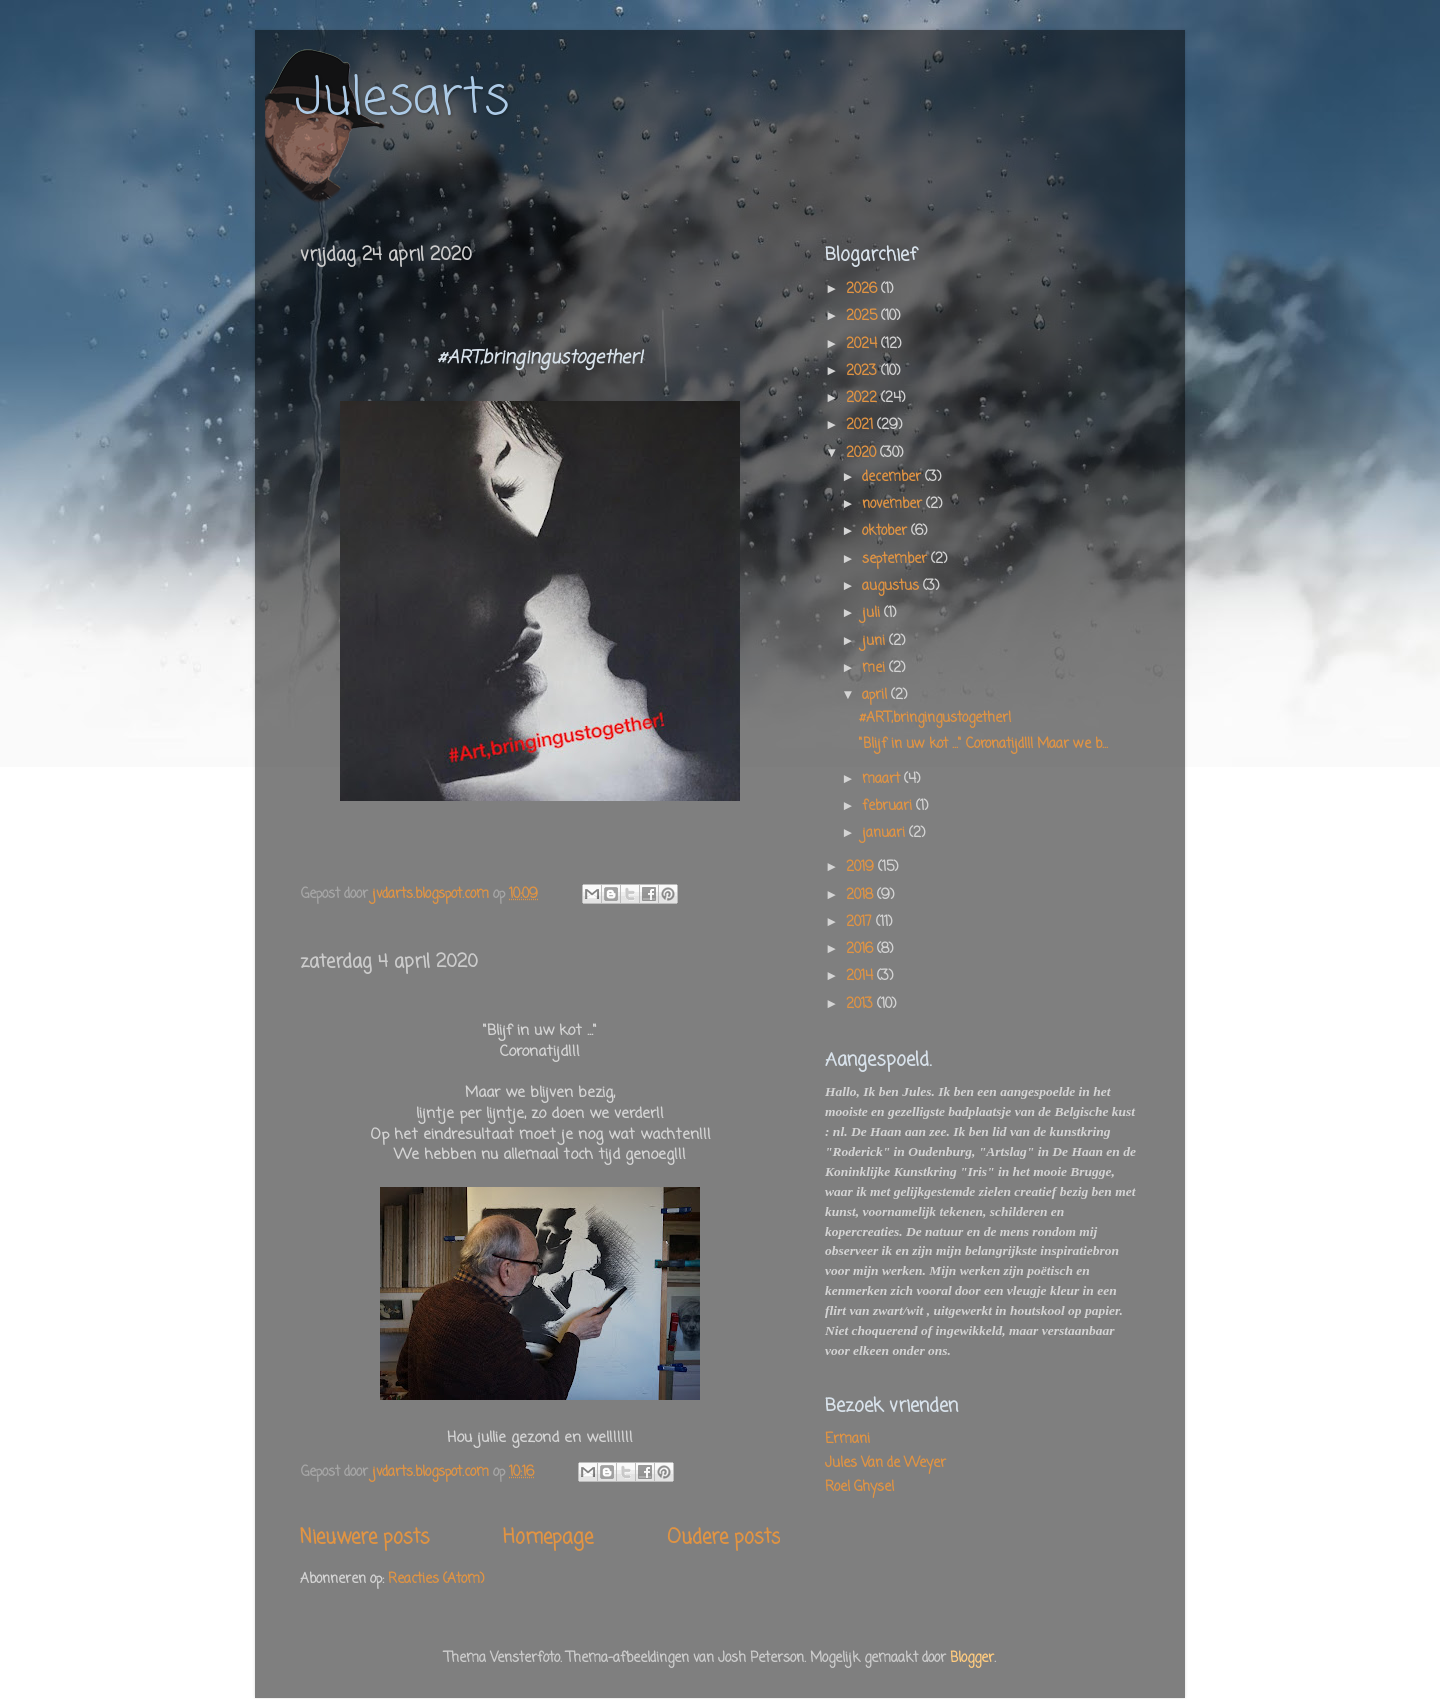  What do you see at coordinates (862, 867) in the screenshot?
I see `2019` at bounding box center [862, 867].